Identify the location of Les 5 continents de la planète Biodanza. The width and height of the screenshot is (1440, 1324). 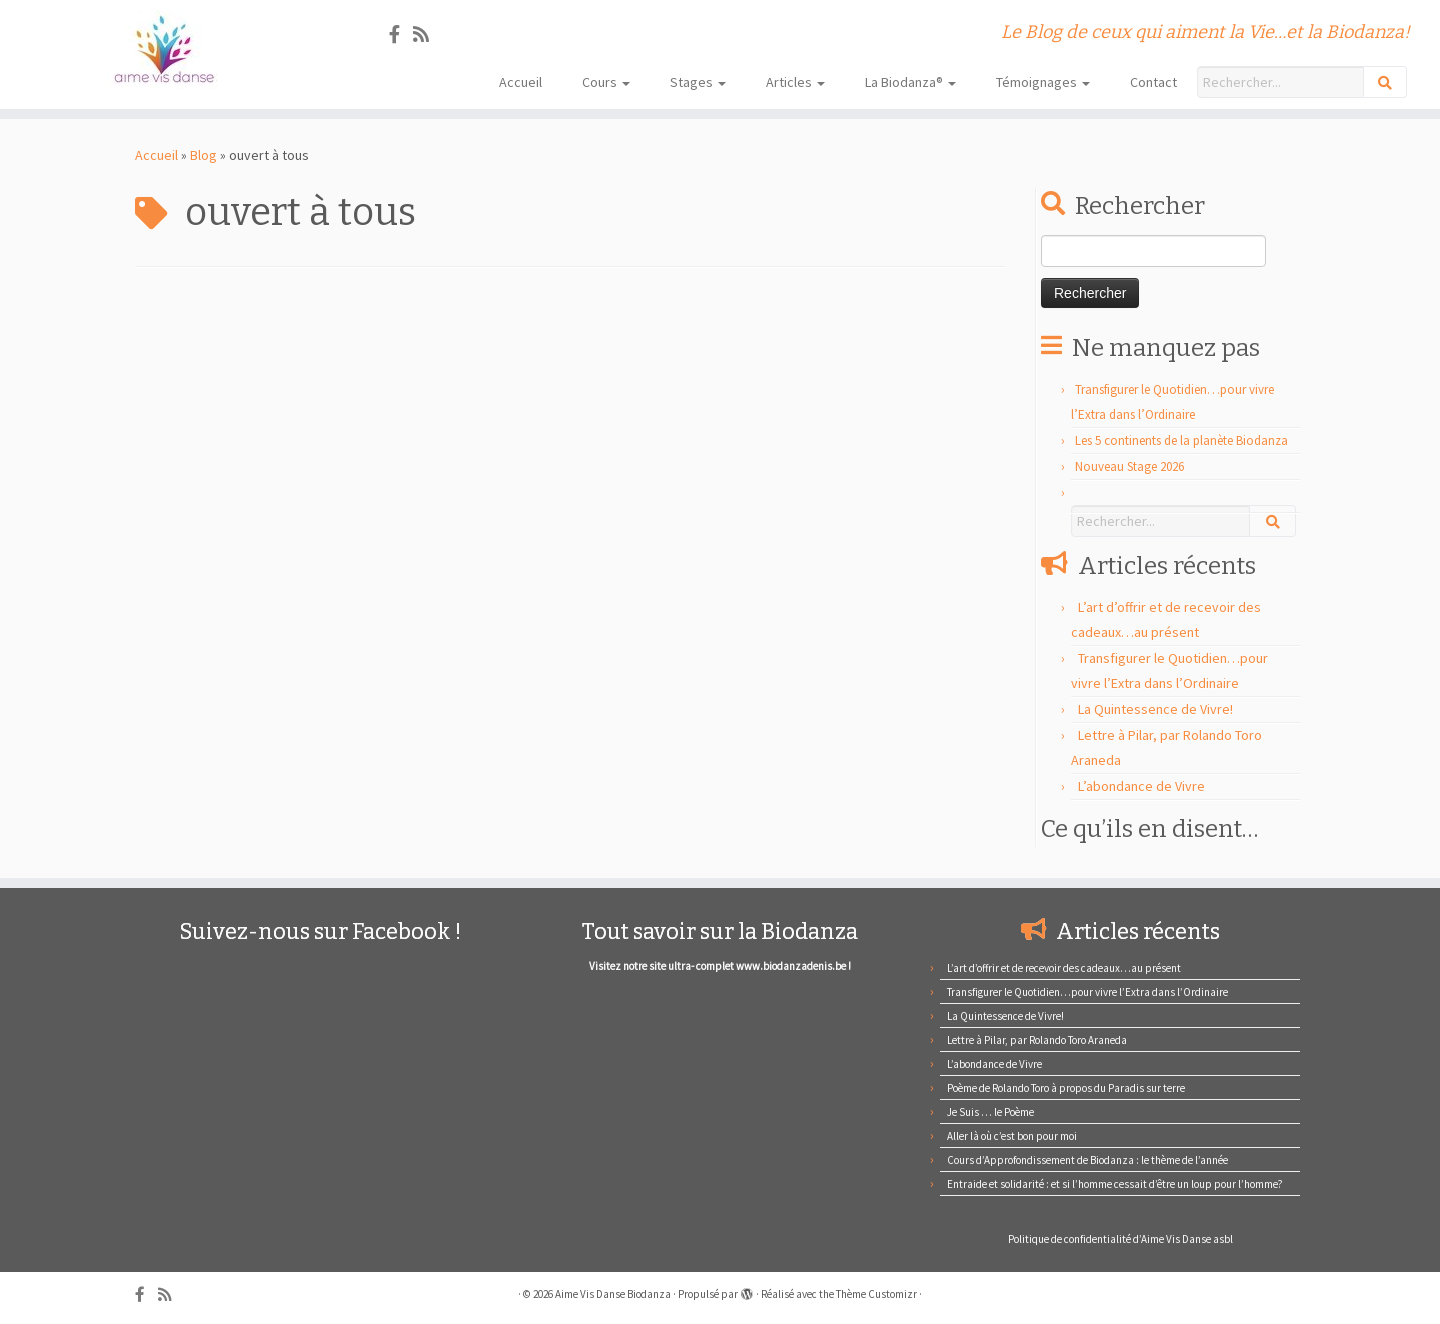
(1181, 440).